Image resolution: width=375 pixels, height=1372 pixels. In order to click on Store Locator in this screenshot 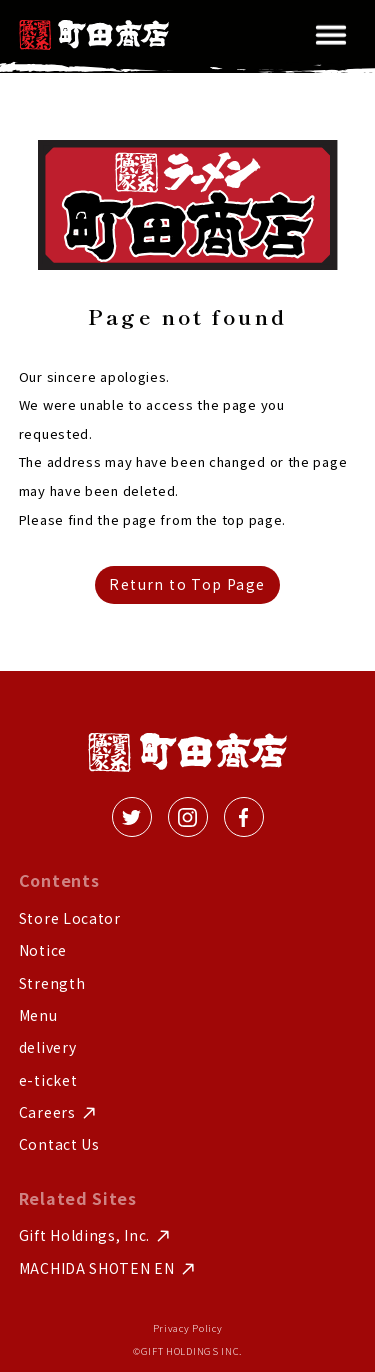, I will do `click(70, 918)`.